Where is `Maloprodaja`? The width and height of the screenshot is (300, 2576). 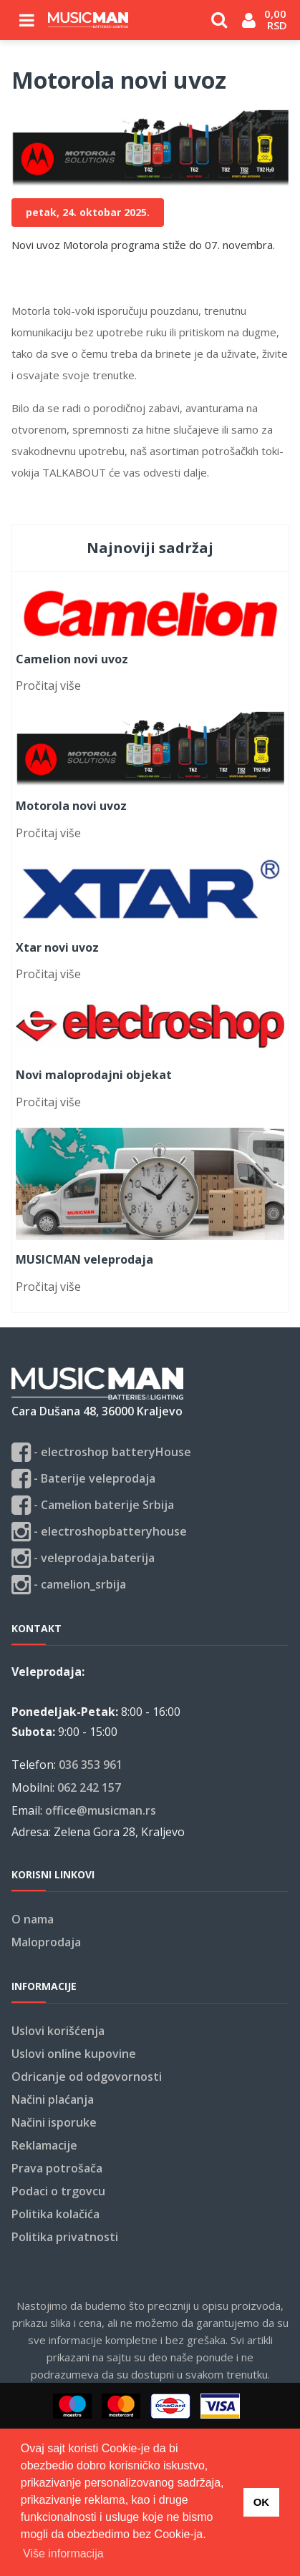 Maloprodaja is located at coordinates (46, 1942).